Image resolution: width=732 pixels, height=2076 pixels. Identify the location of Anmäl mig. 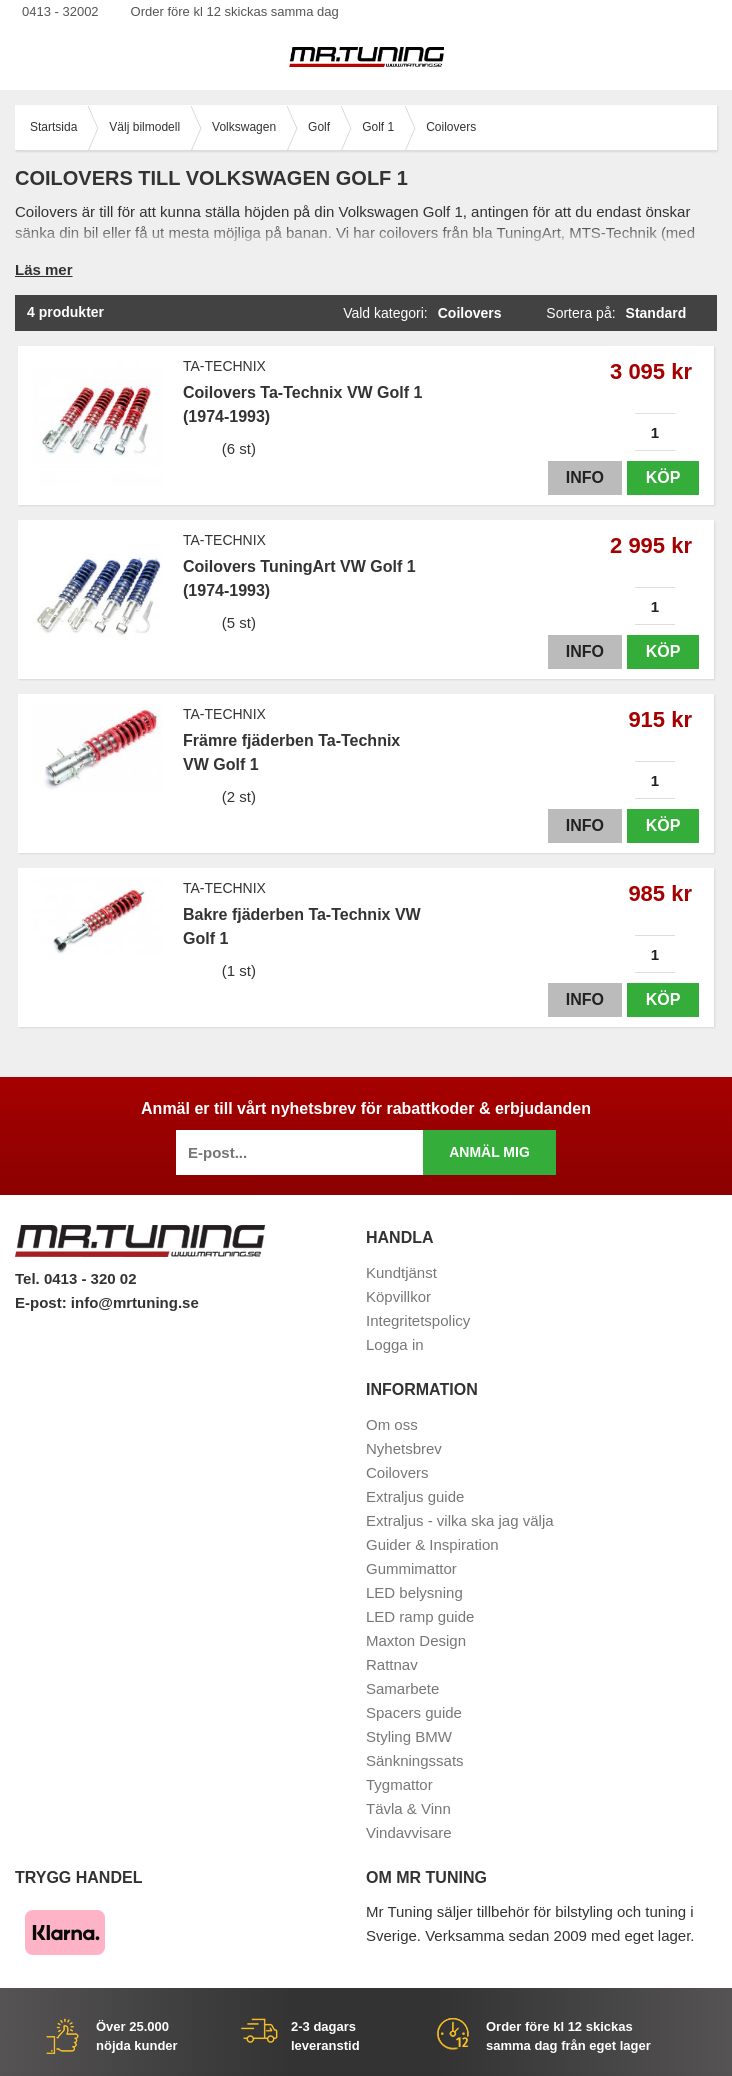
(489, 1152).